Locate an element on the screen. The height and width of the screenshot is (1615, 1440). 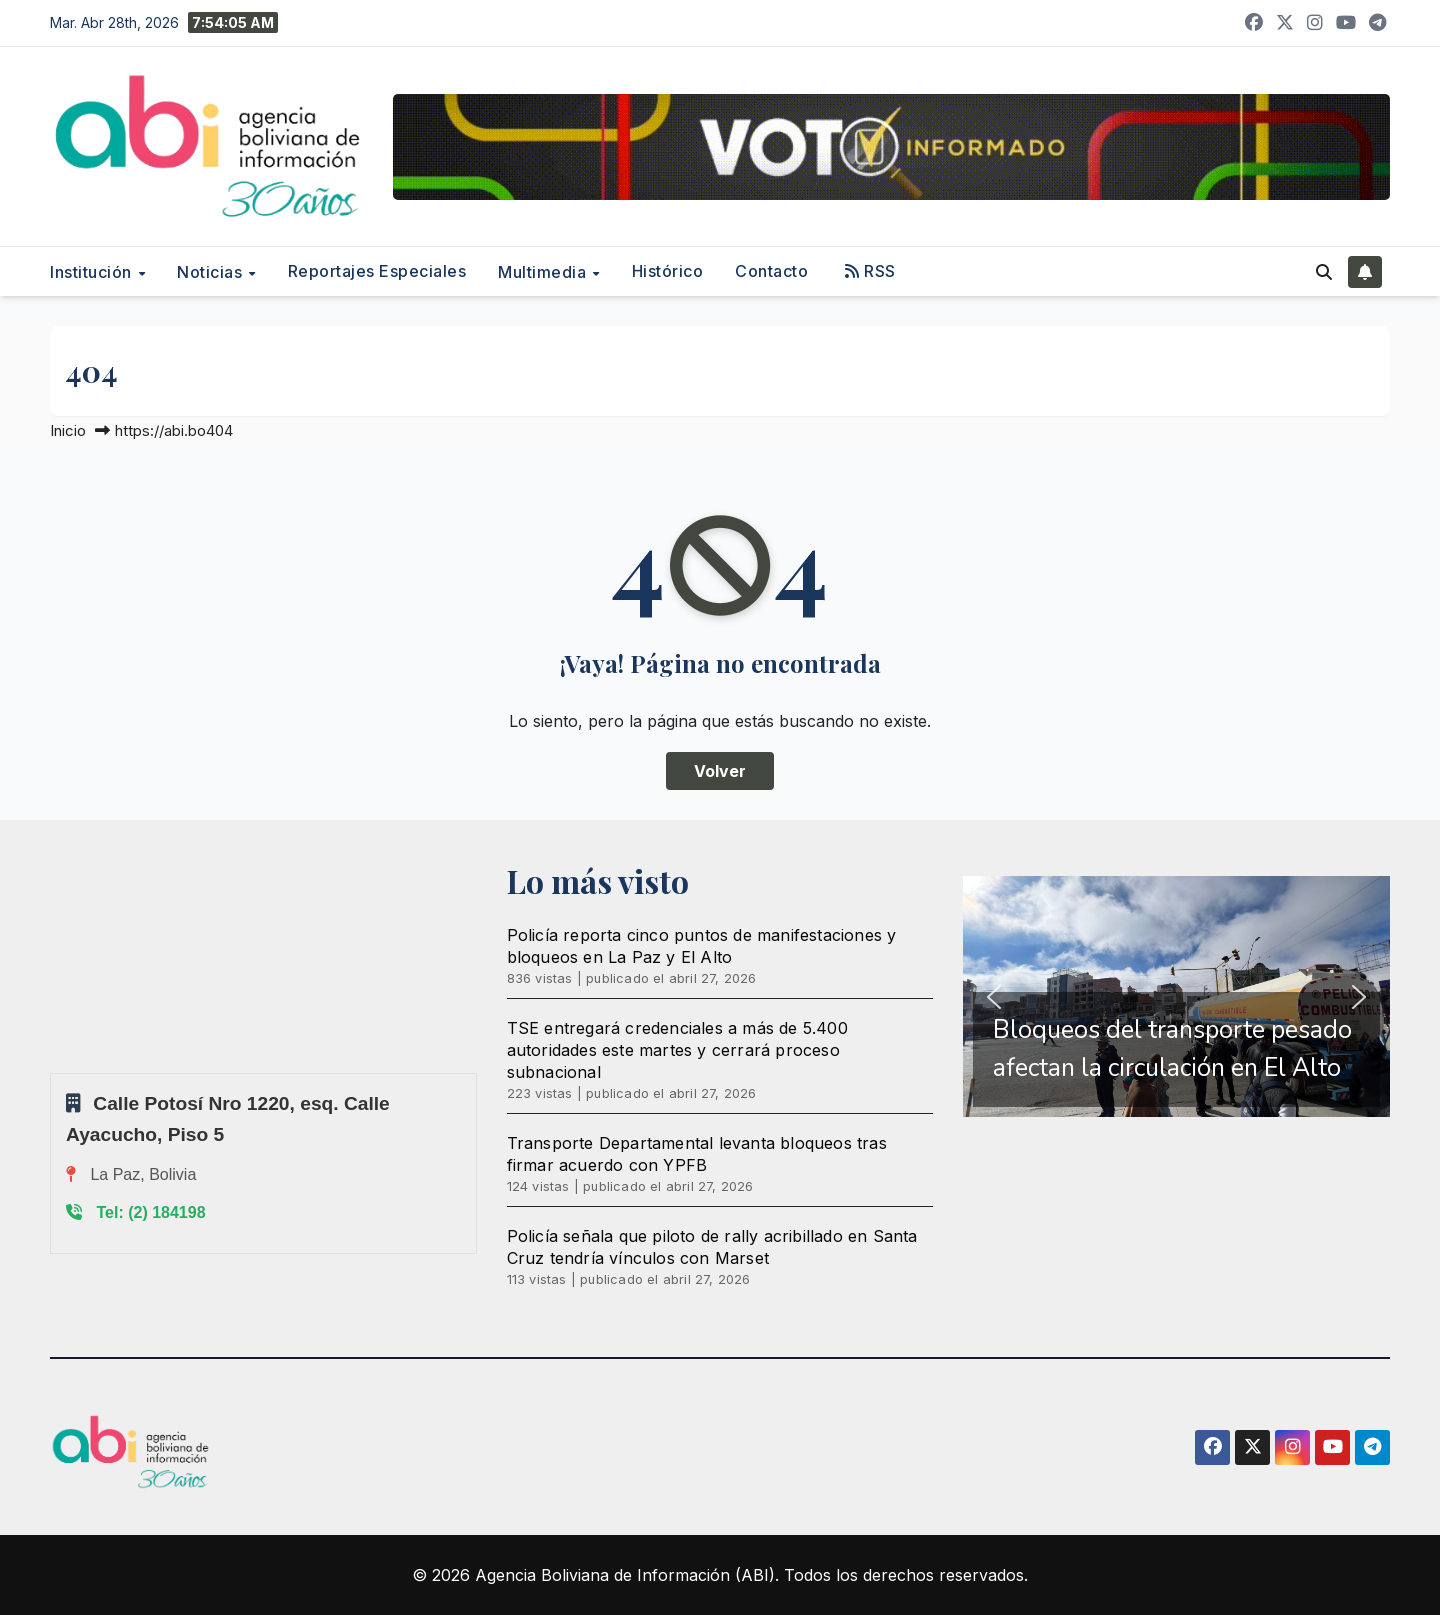
Volver is located at coordinates (720, 771).